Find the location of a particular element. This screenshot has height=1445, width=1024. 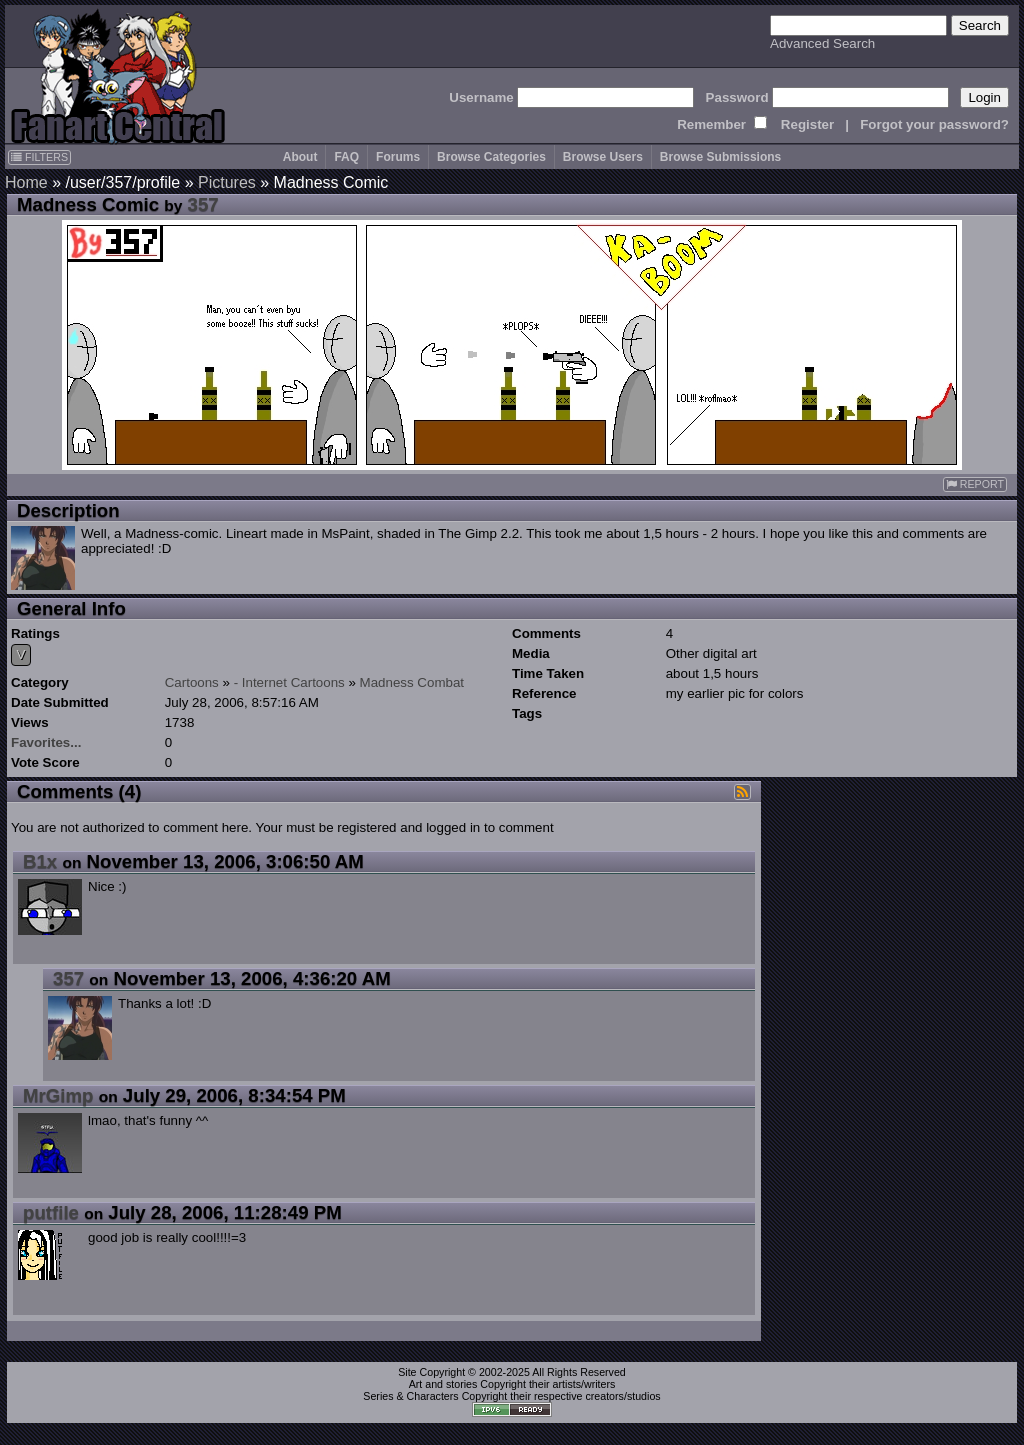

Browse Categories is located at coordinates (491, 157).